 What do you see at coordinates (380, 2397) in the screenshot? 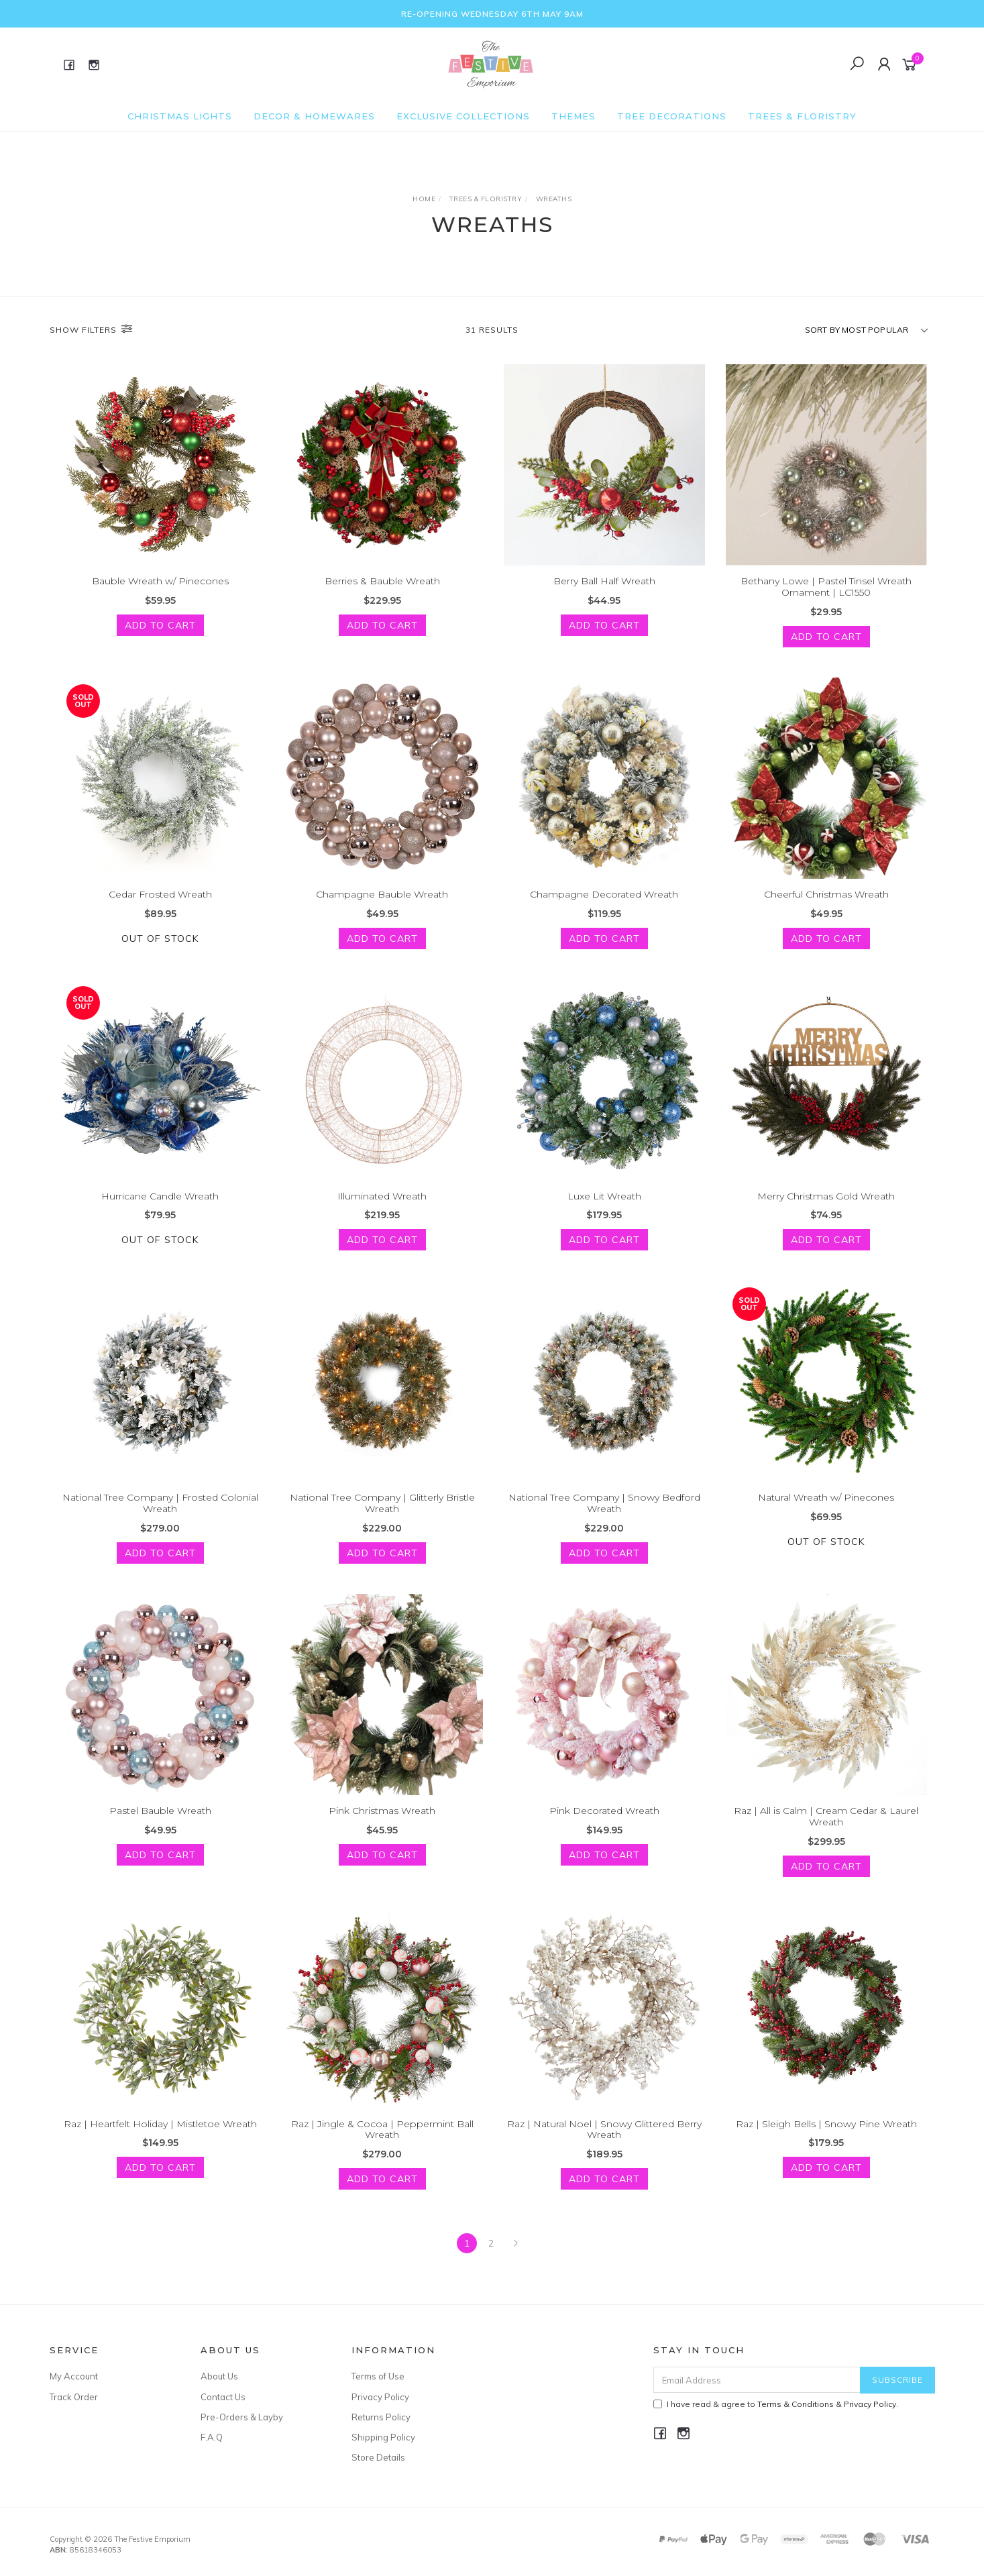
I see `Privacy Policy` at bounding box center [380, 2397].